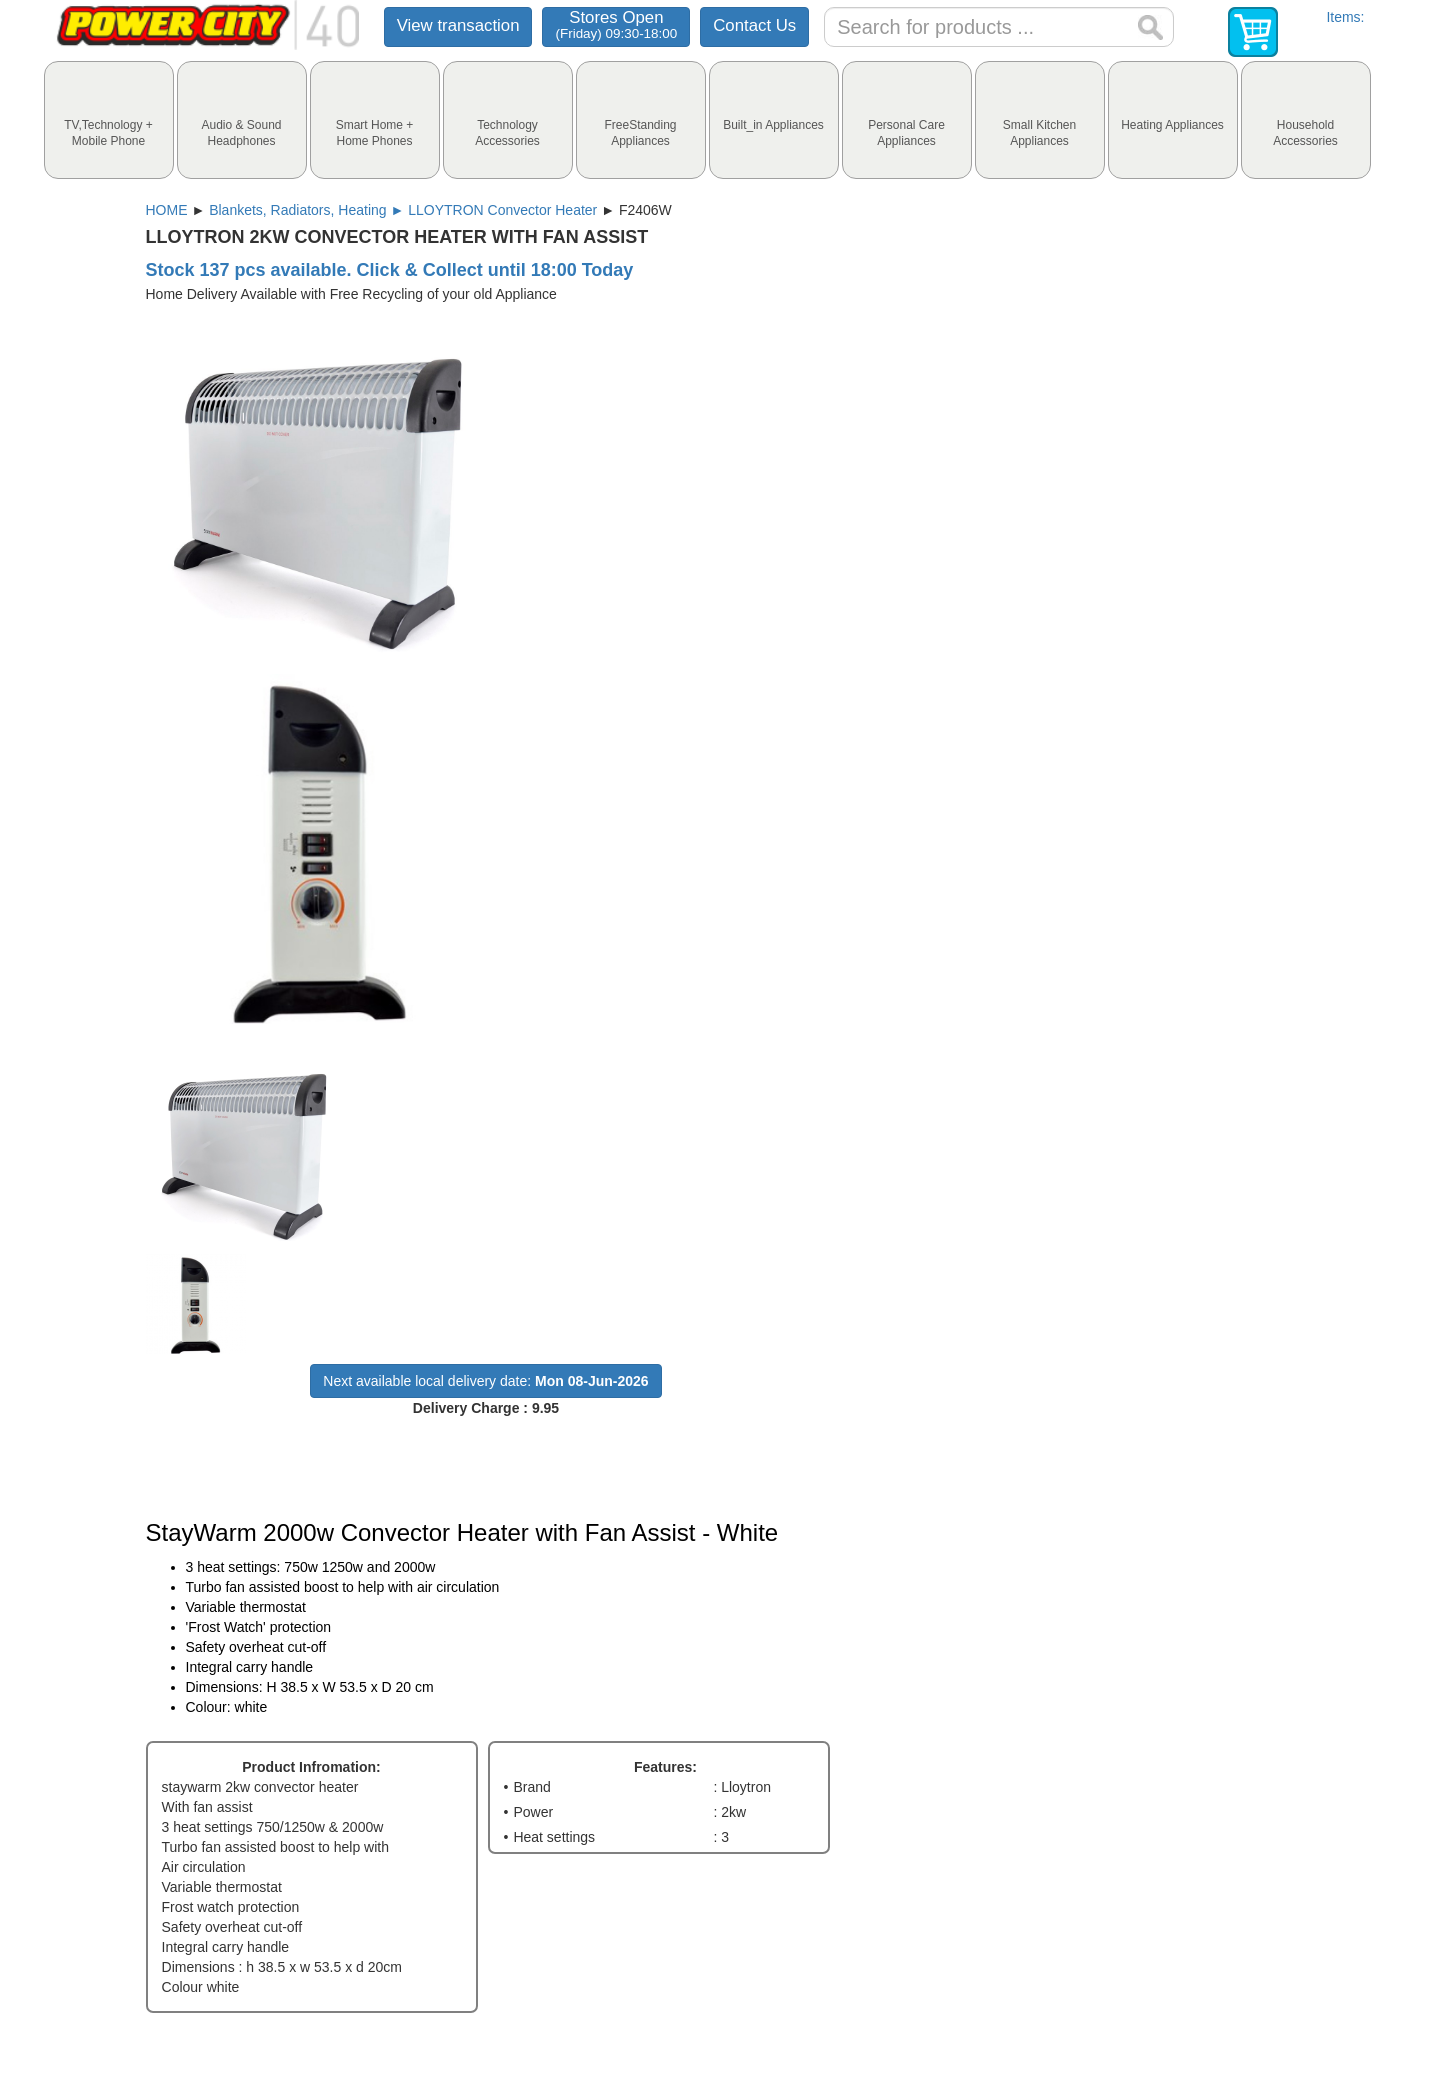 The height and width of the screenshot is (2093, 1431). Describe the element at coordinates (616, 24) in the screenshot. I see `Stores Open` at that location.